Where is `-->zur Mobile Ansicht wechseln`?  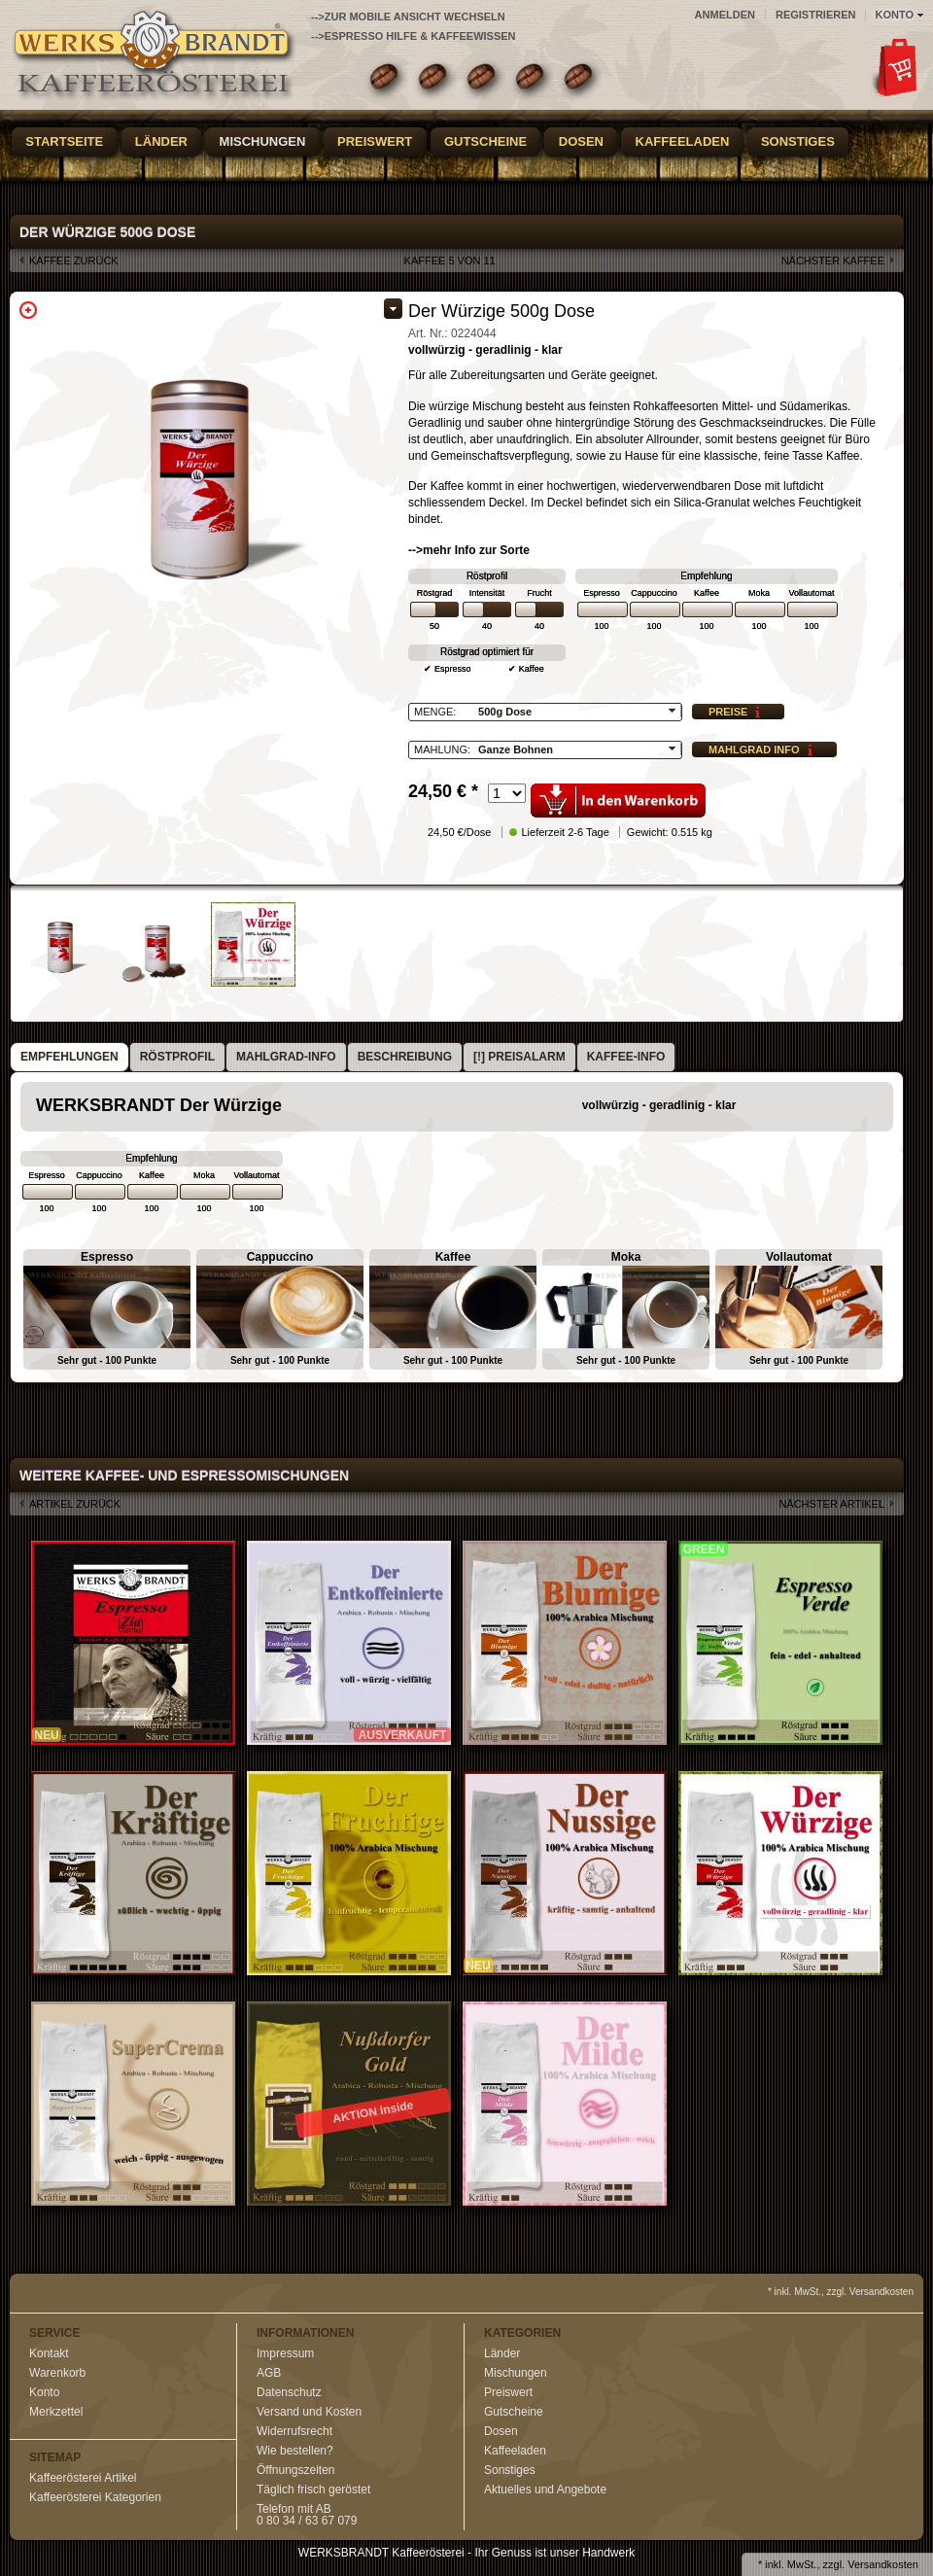
-->zur Mobile Ansicht wechseln is located at coordinates (408, 16).